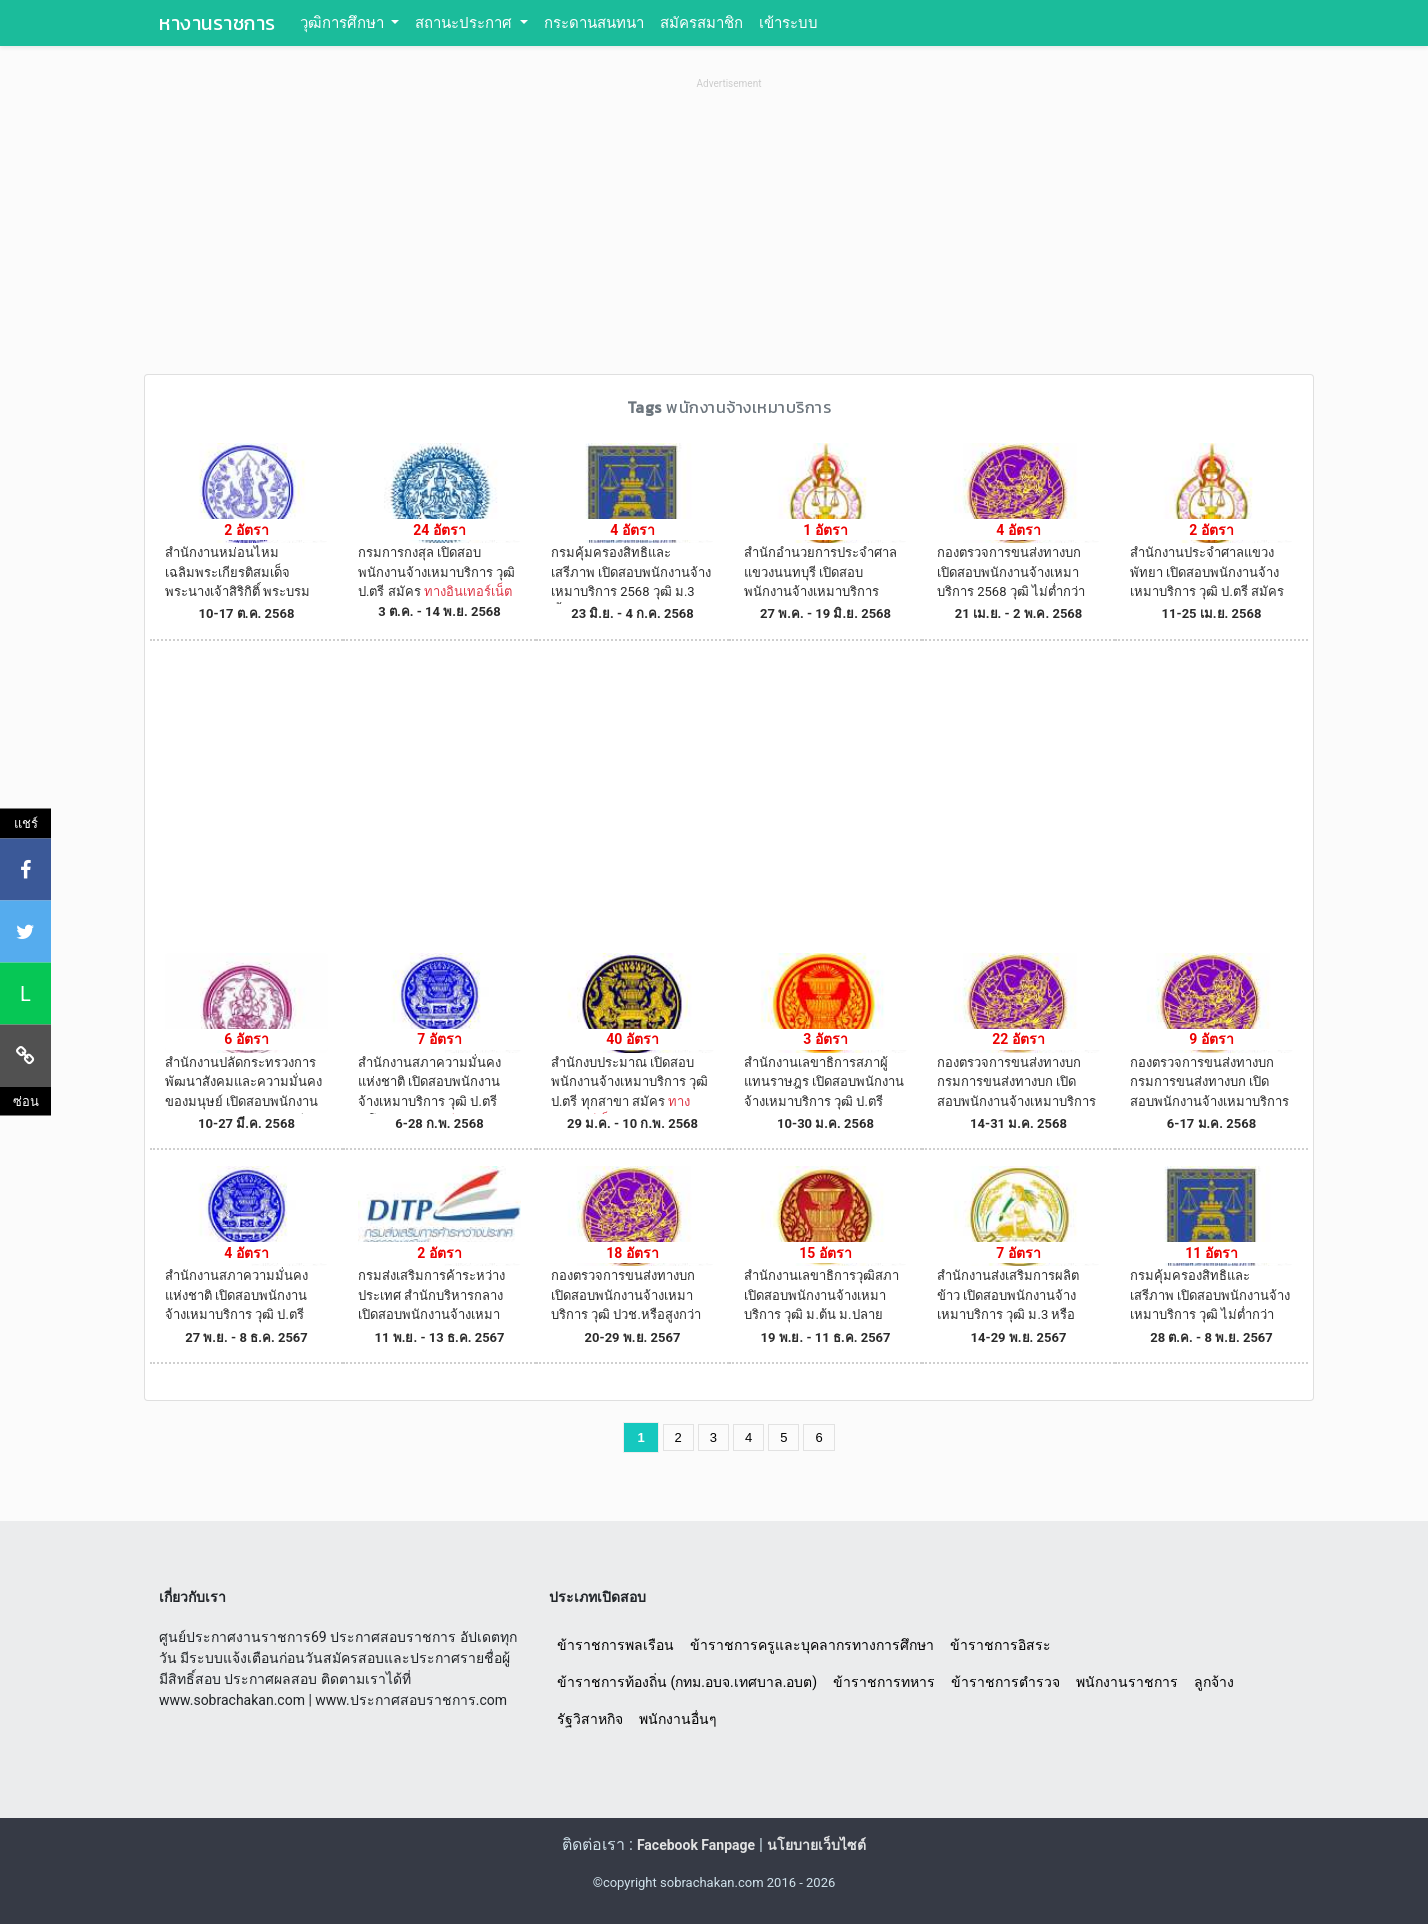 Image resolution: width=1428 pixels, height=1924 pixels. I want to click on Facebook Fanpage, so click(696, 1845).